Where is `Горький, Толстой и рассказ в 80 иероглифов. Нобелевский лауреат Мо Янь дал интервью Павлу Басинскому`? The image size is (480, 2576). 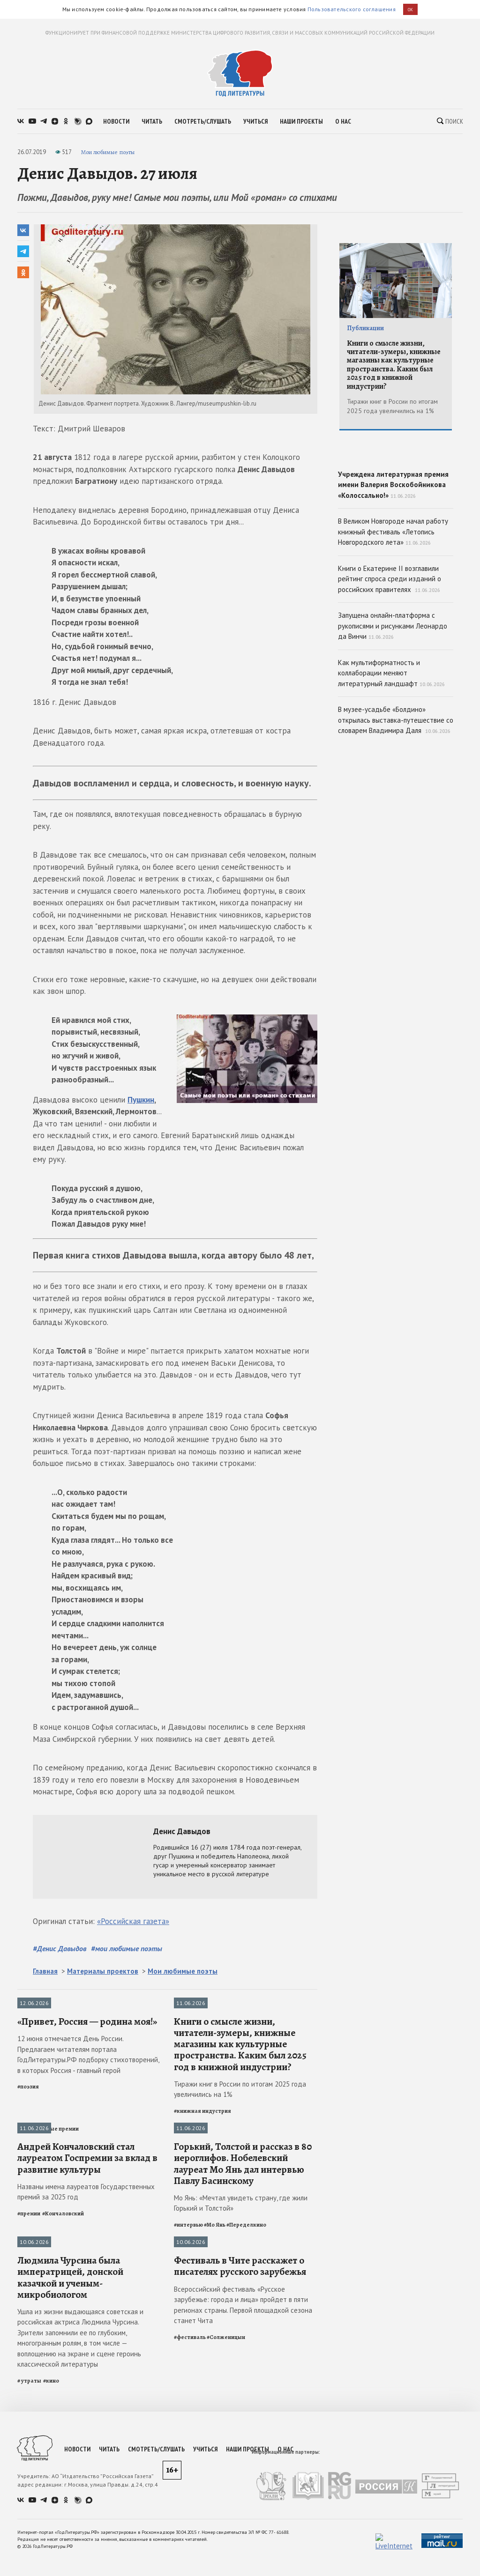 Горький, Толстой и рассказ в 80 иероглифов. Нобелевский лауреат Мо Янь дал интервью Павлу Басинскому is located at coordinates (243, 2343).